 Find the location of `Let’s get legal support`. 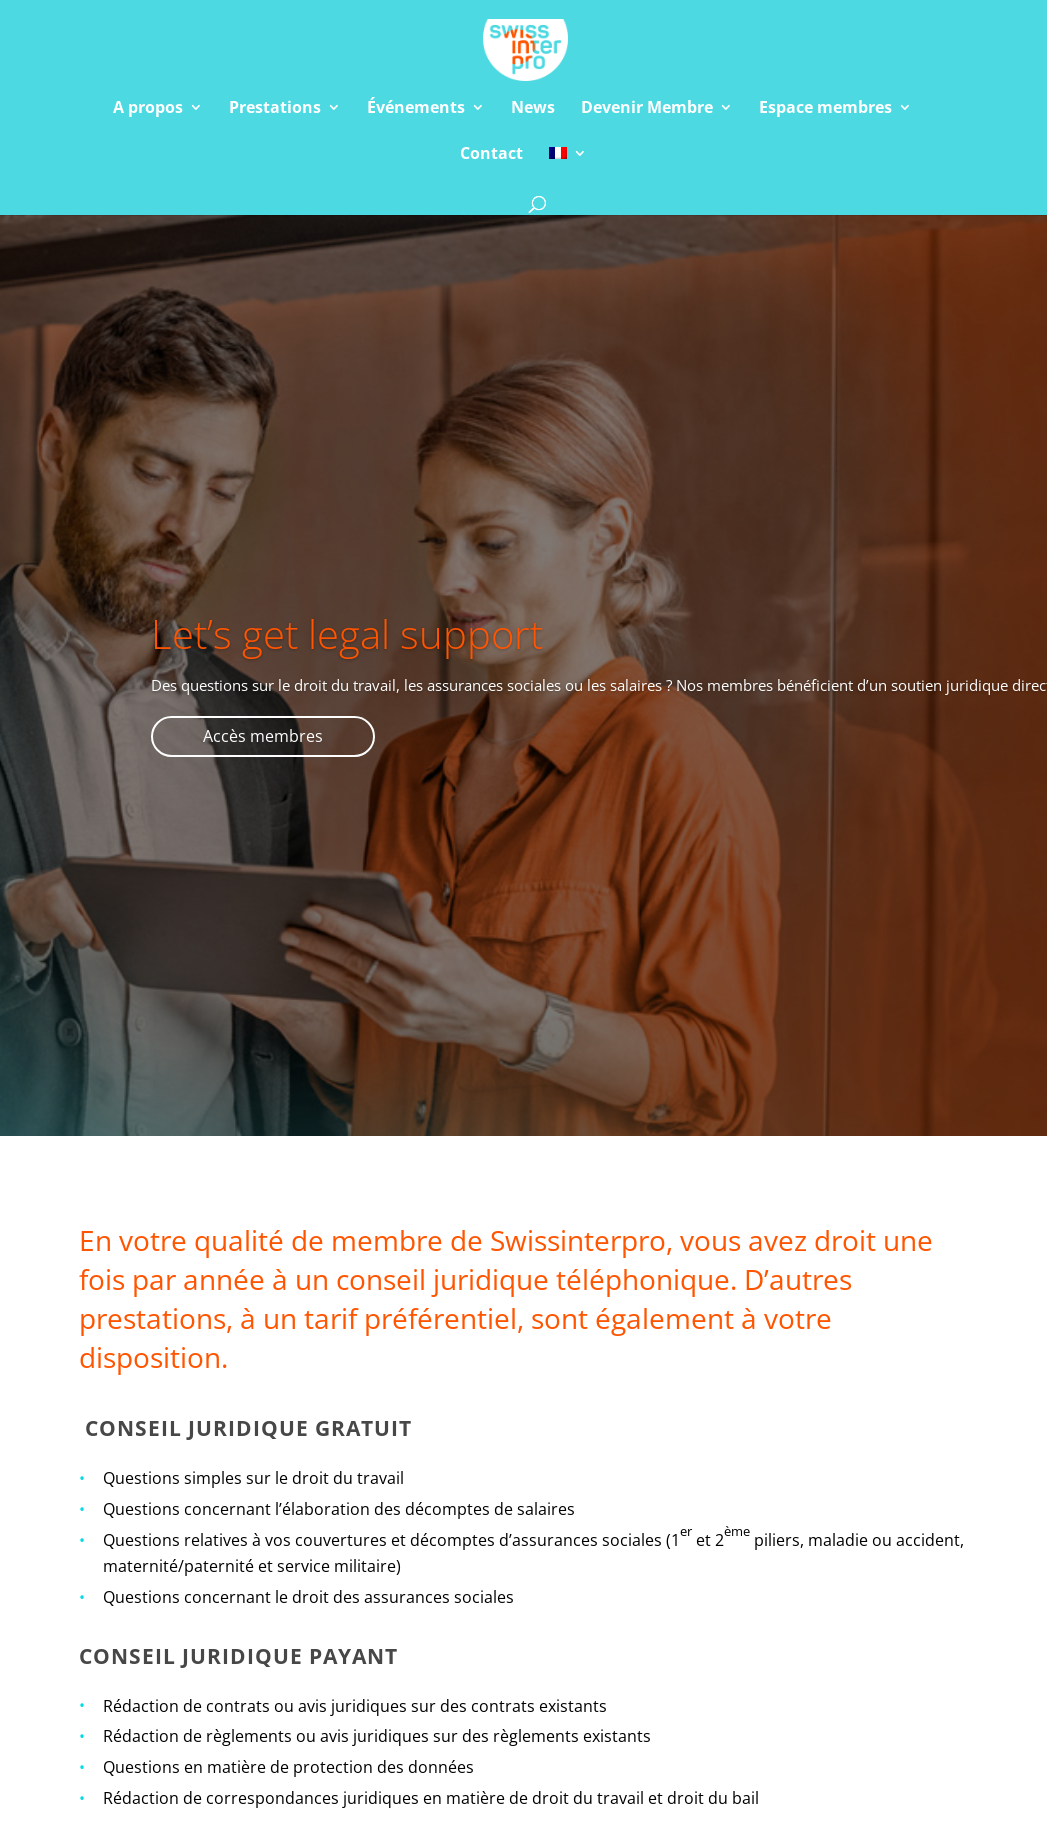

Let’s get legal support is located at coordinates (347, 633).